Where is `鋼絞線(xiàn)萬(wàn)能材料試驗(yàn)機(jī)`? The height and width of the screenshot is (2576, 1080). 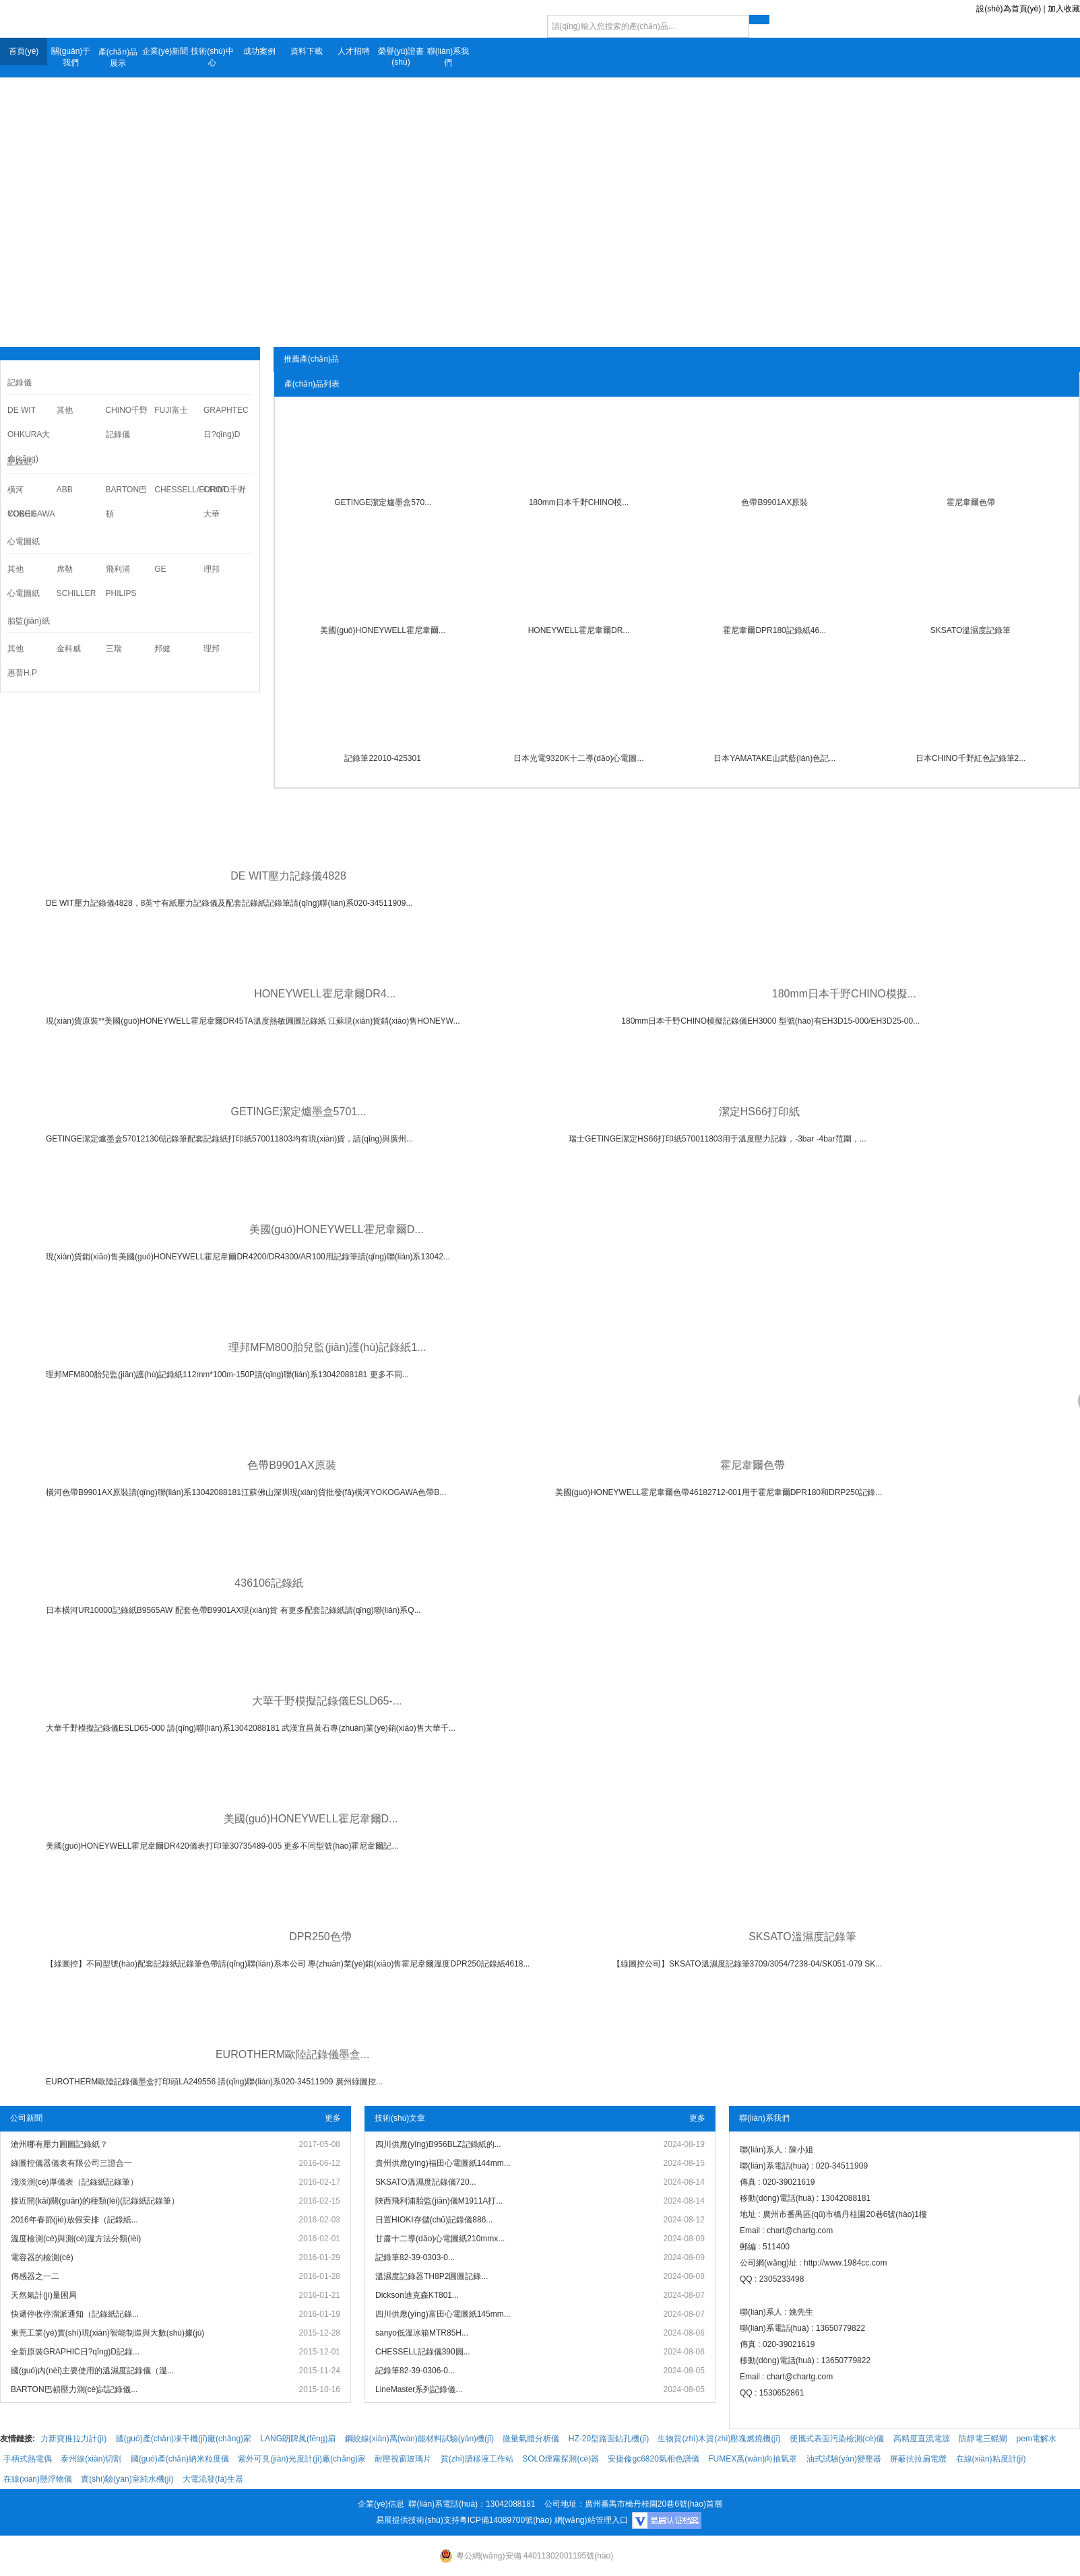
鋼絞線(xiàn)萬(wàn)能材料試驗(yàn)機(jī) is located at coordinates (419, 2438).